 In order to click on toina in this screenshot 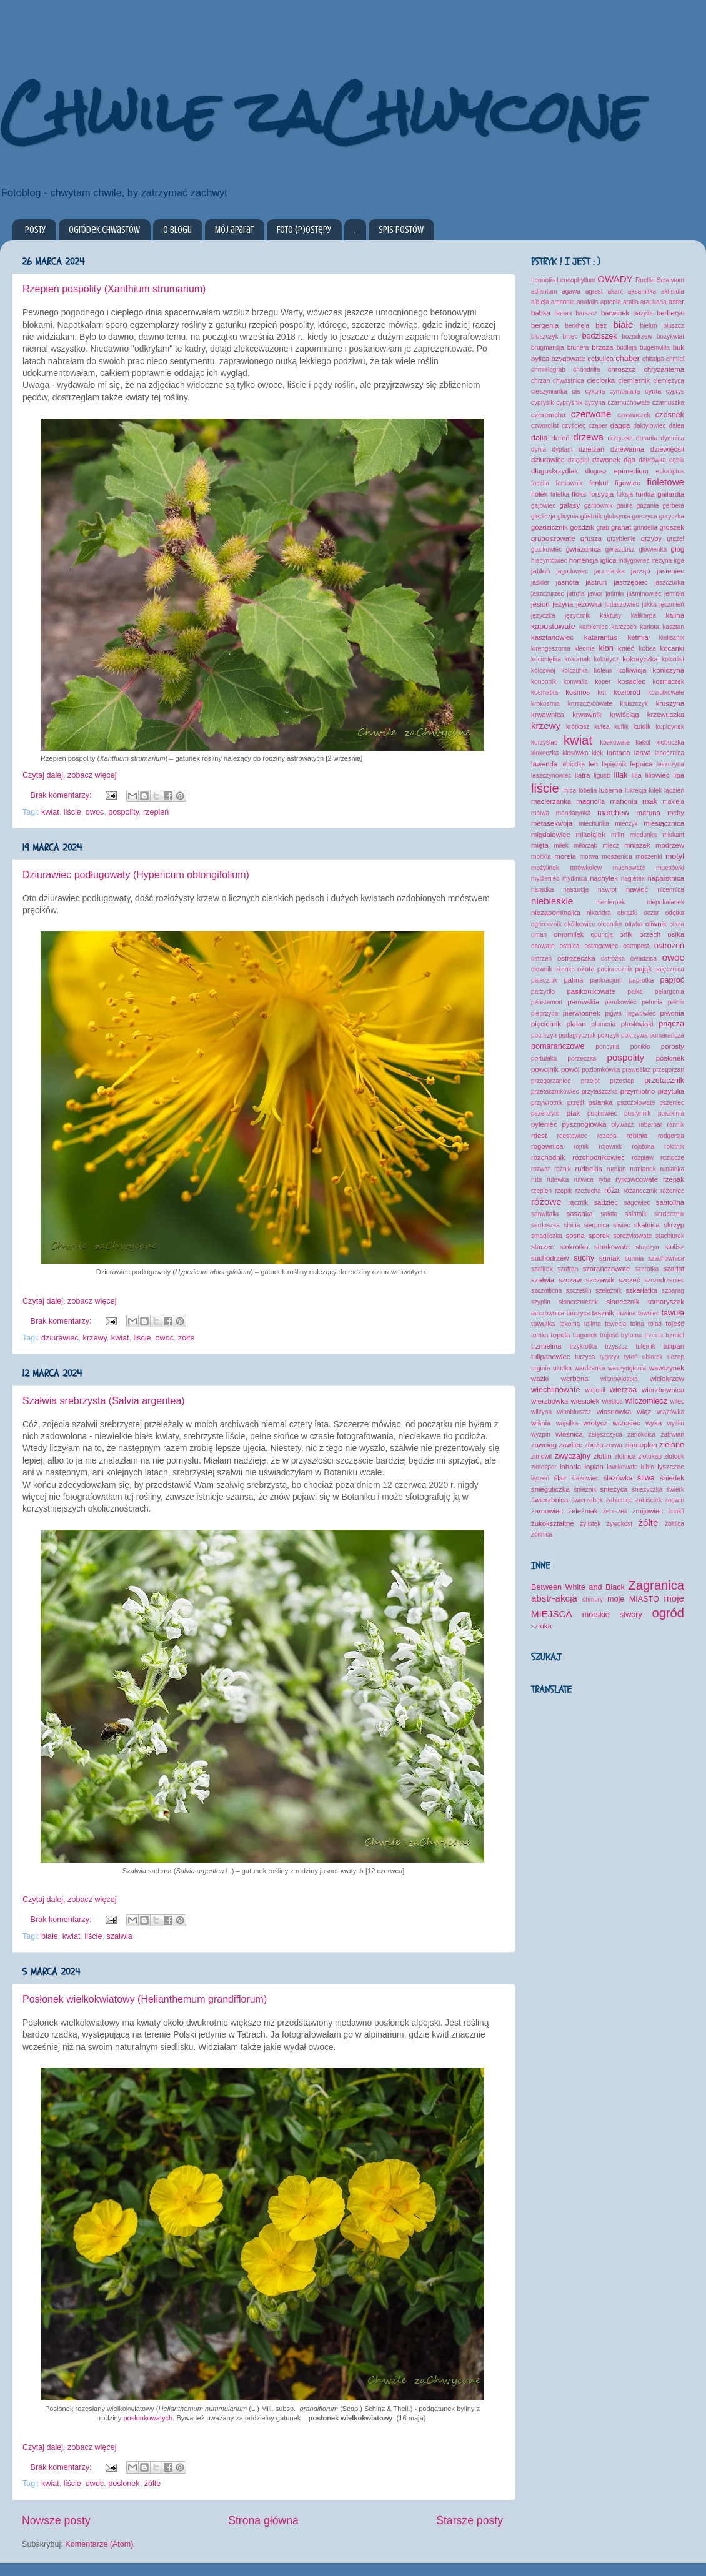, I will do `click(637, 1323)`.